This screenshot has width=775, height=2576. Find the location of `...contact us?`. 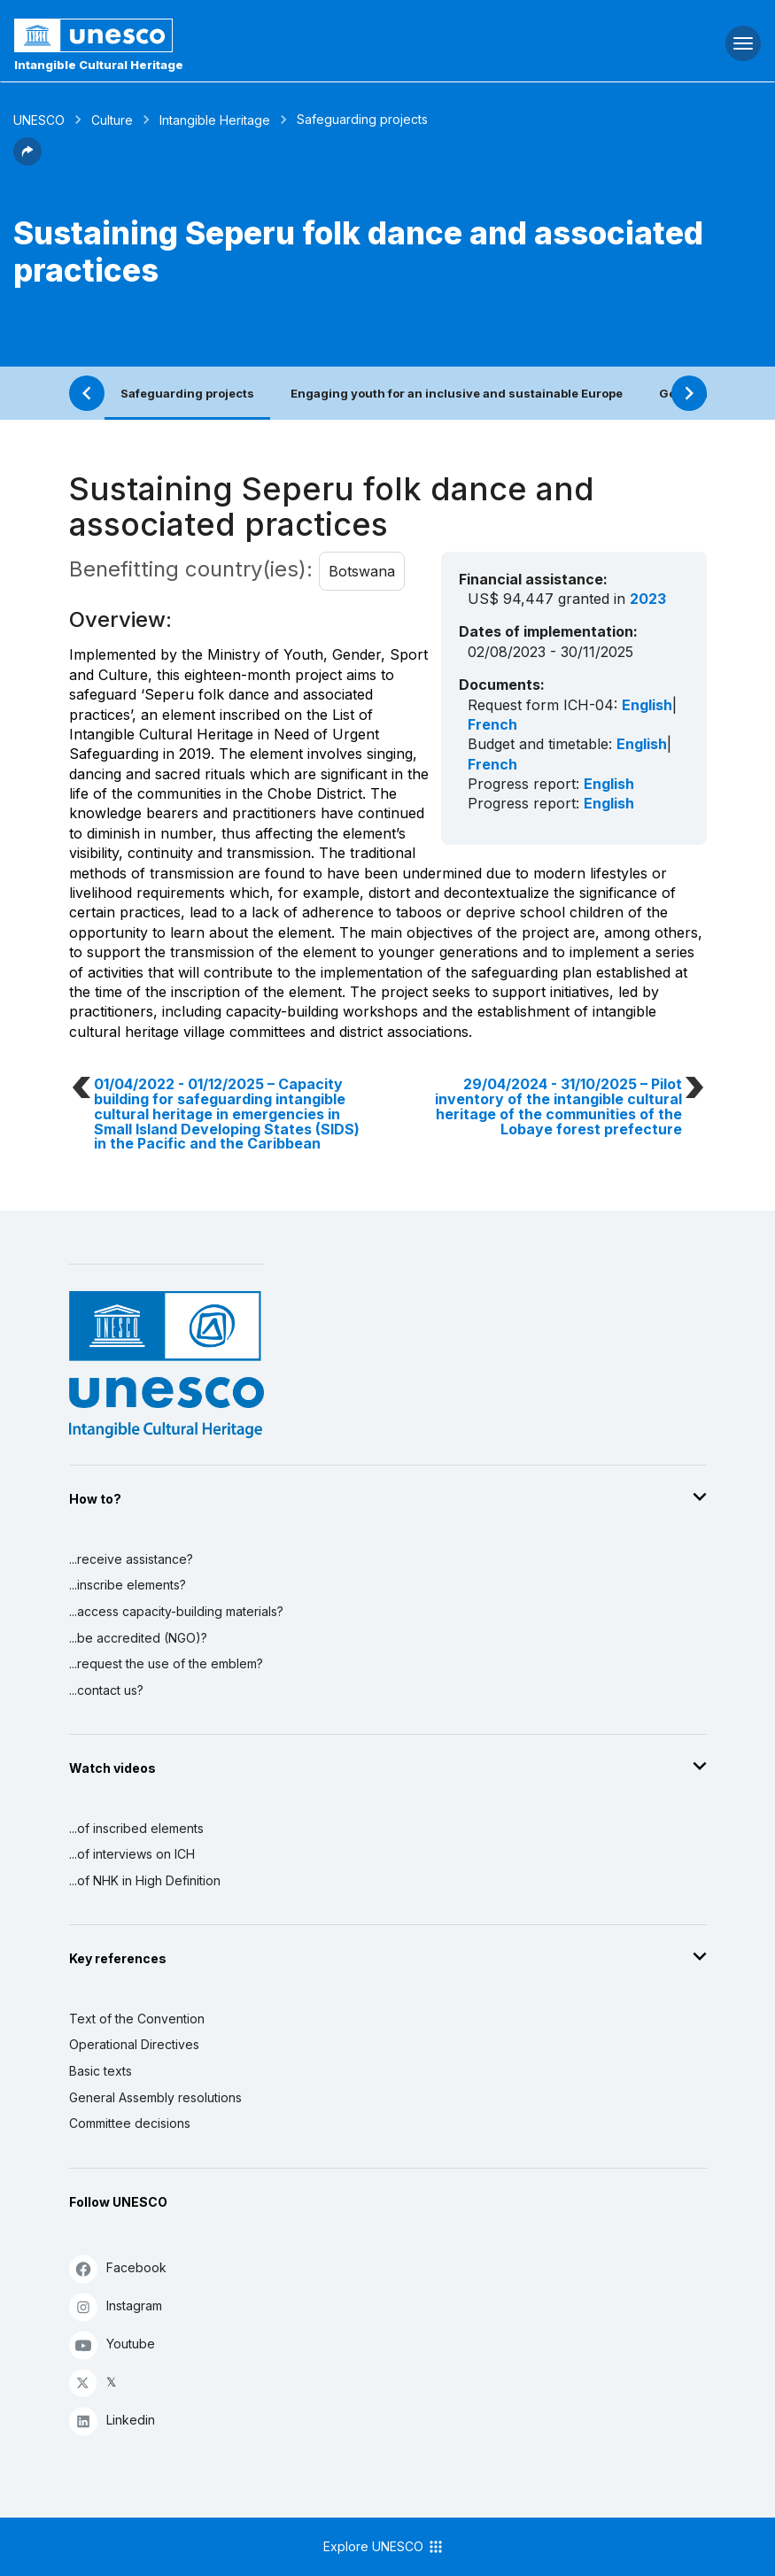

...contact us? is located at coordinates (106, 1690).